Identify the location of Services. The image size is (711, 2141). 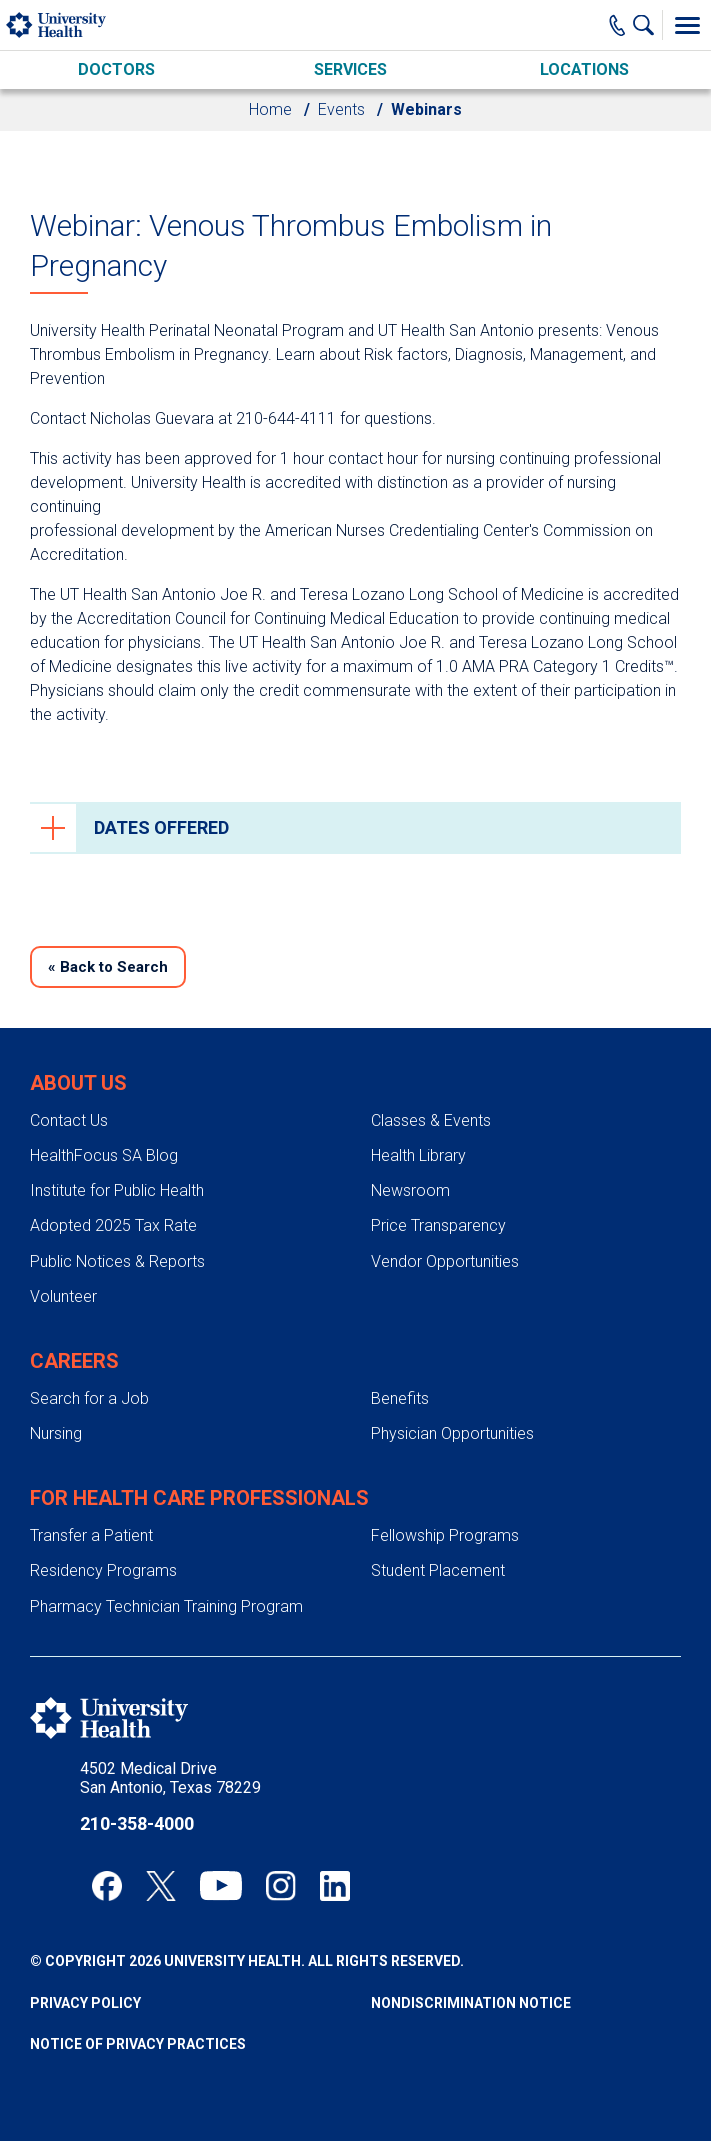
(350, 69).